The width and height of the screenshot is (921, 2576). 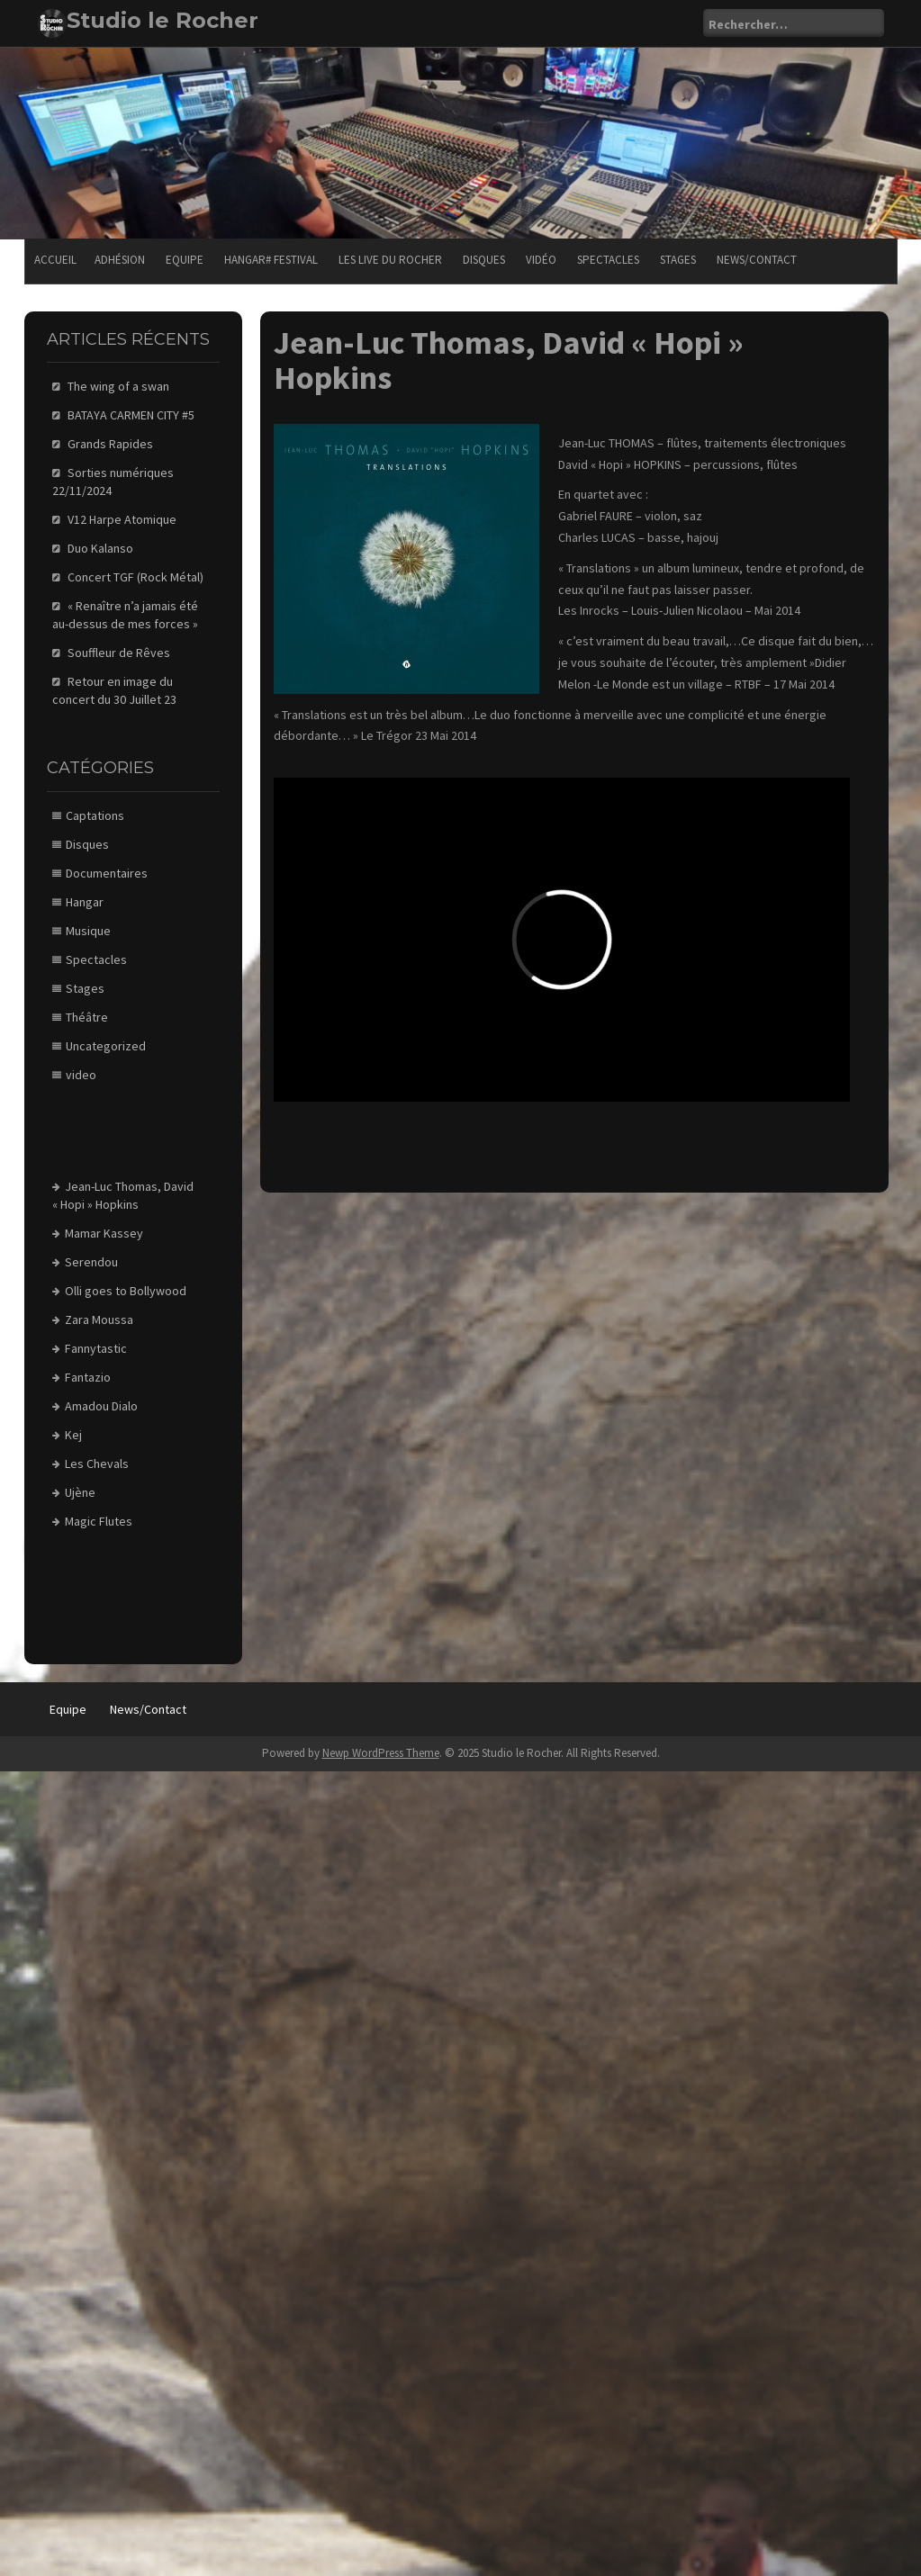 I want to click on Vidéo, so click(x=541, y=259).